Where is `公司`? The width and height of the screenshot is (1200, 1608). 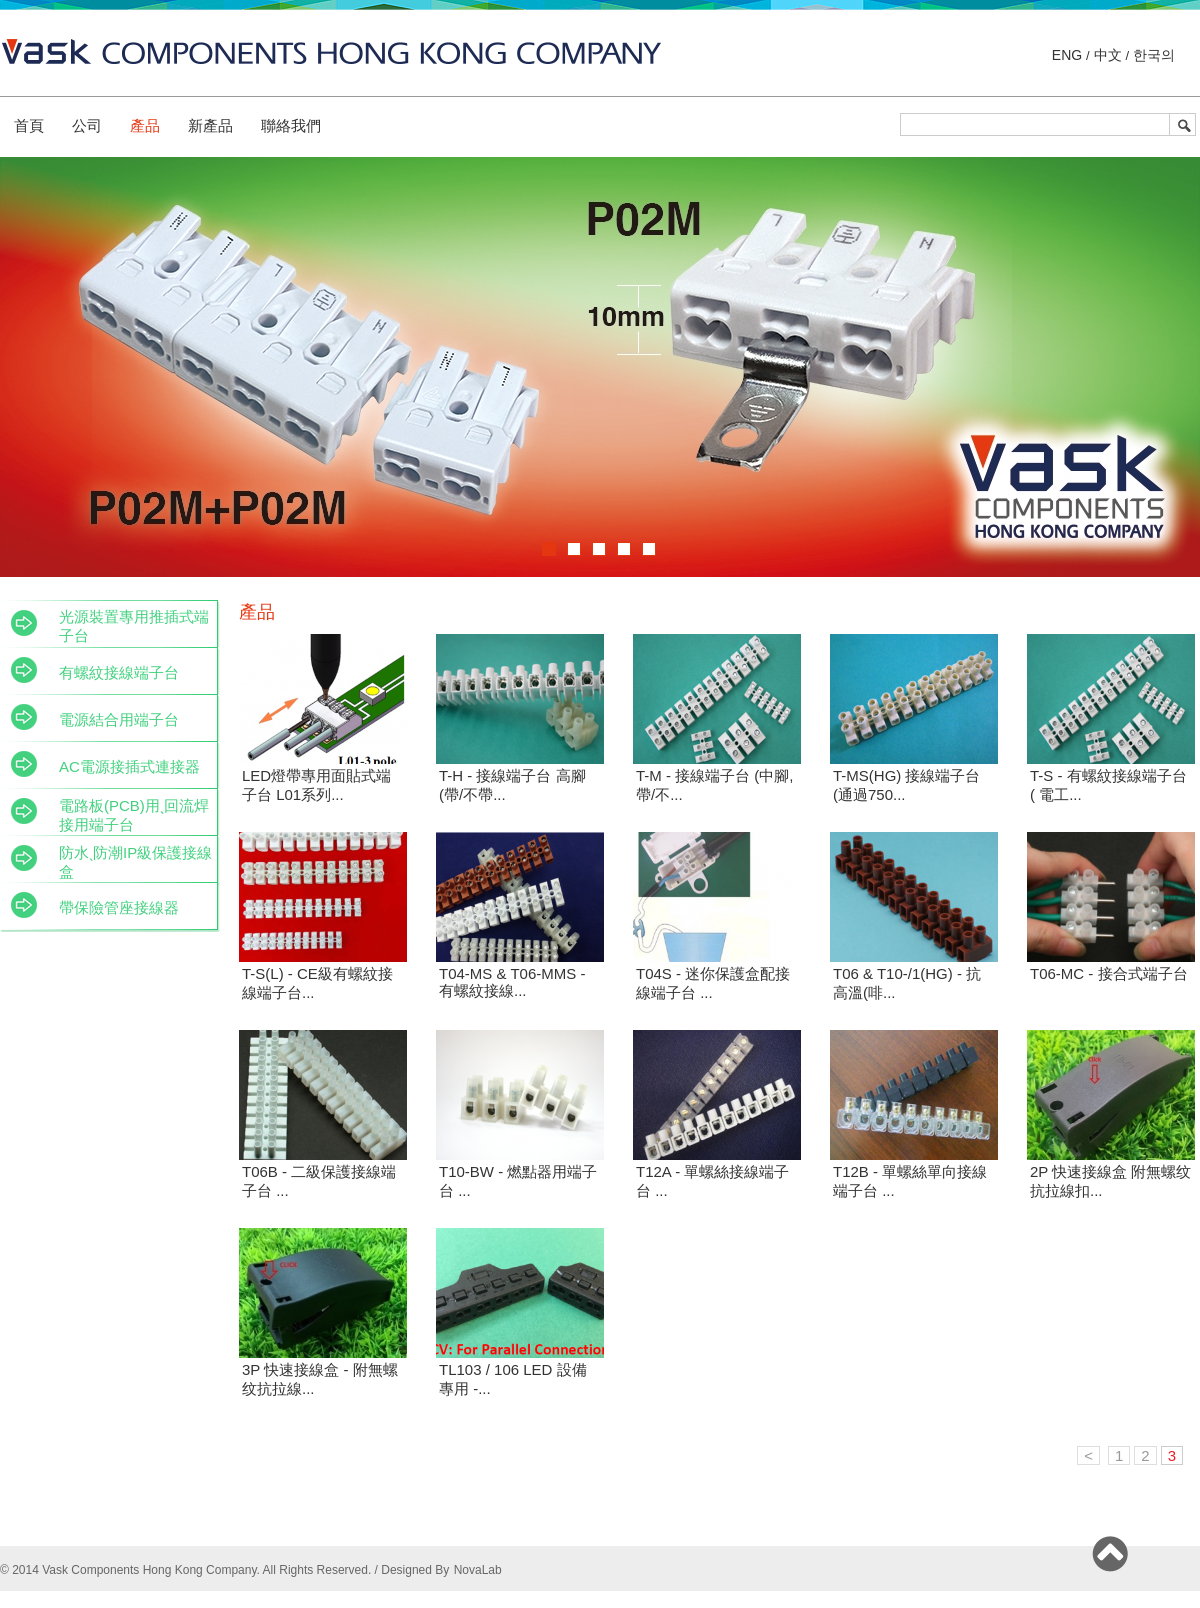 公司 is located at coordinates (87, 125).